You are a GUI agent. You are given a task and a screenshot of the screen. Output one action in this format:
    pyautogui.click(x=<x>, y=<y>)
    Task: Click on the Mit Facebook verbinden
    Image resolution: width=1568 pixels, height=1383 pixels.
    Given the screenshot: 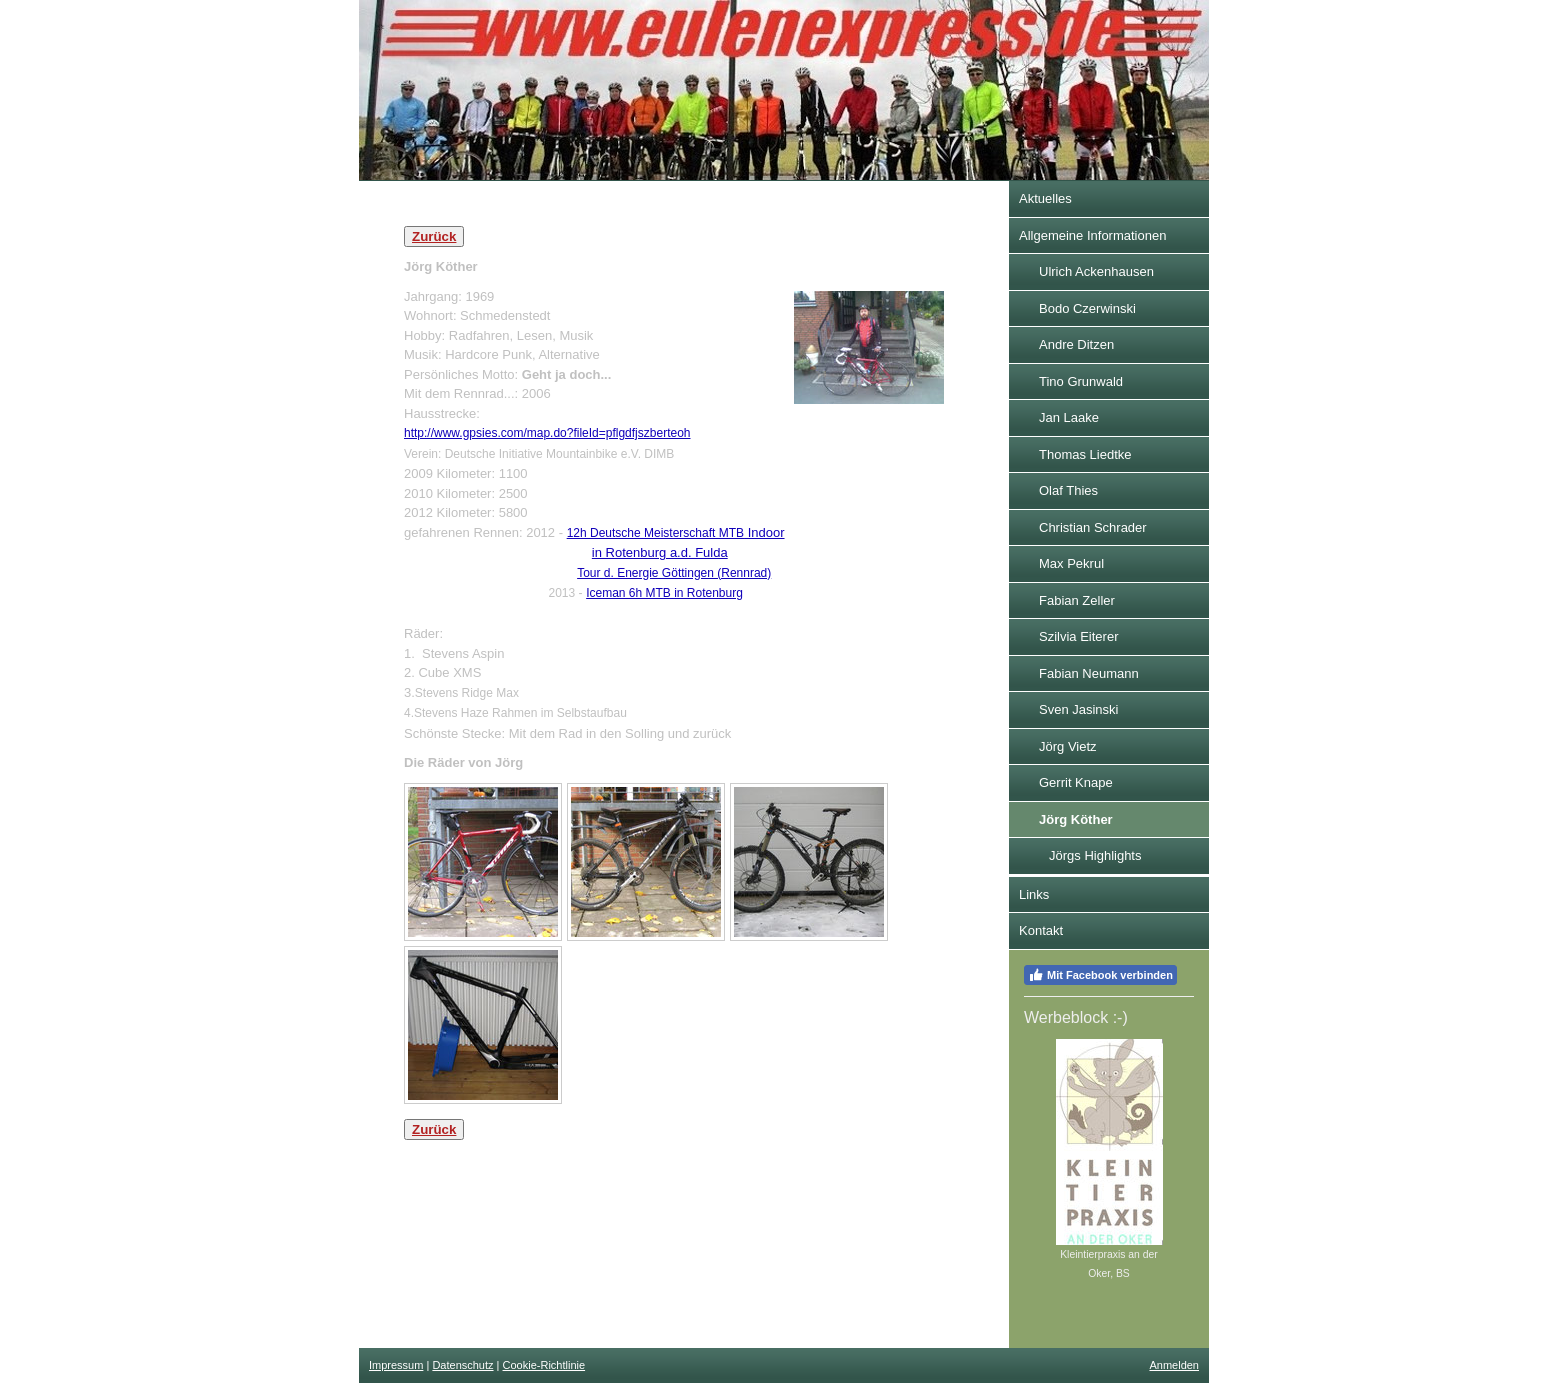 What is the action you would take?
    pyautogui.click(x=1100, y=975)
    